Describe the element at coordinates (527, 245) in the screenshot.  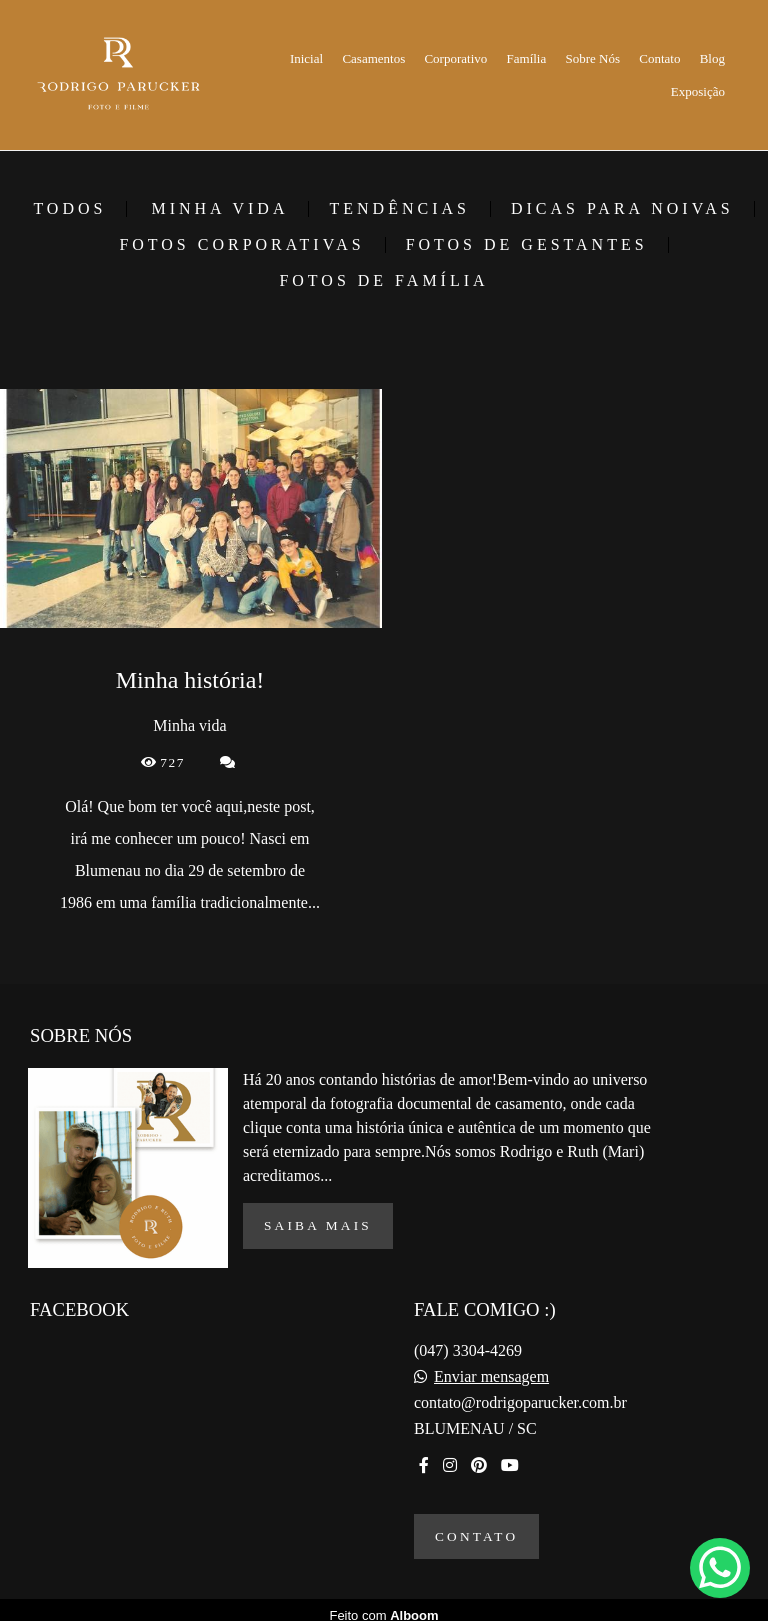
I see `Fotos de gestantes` at that location.